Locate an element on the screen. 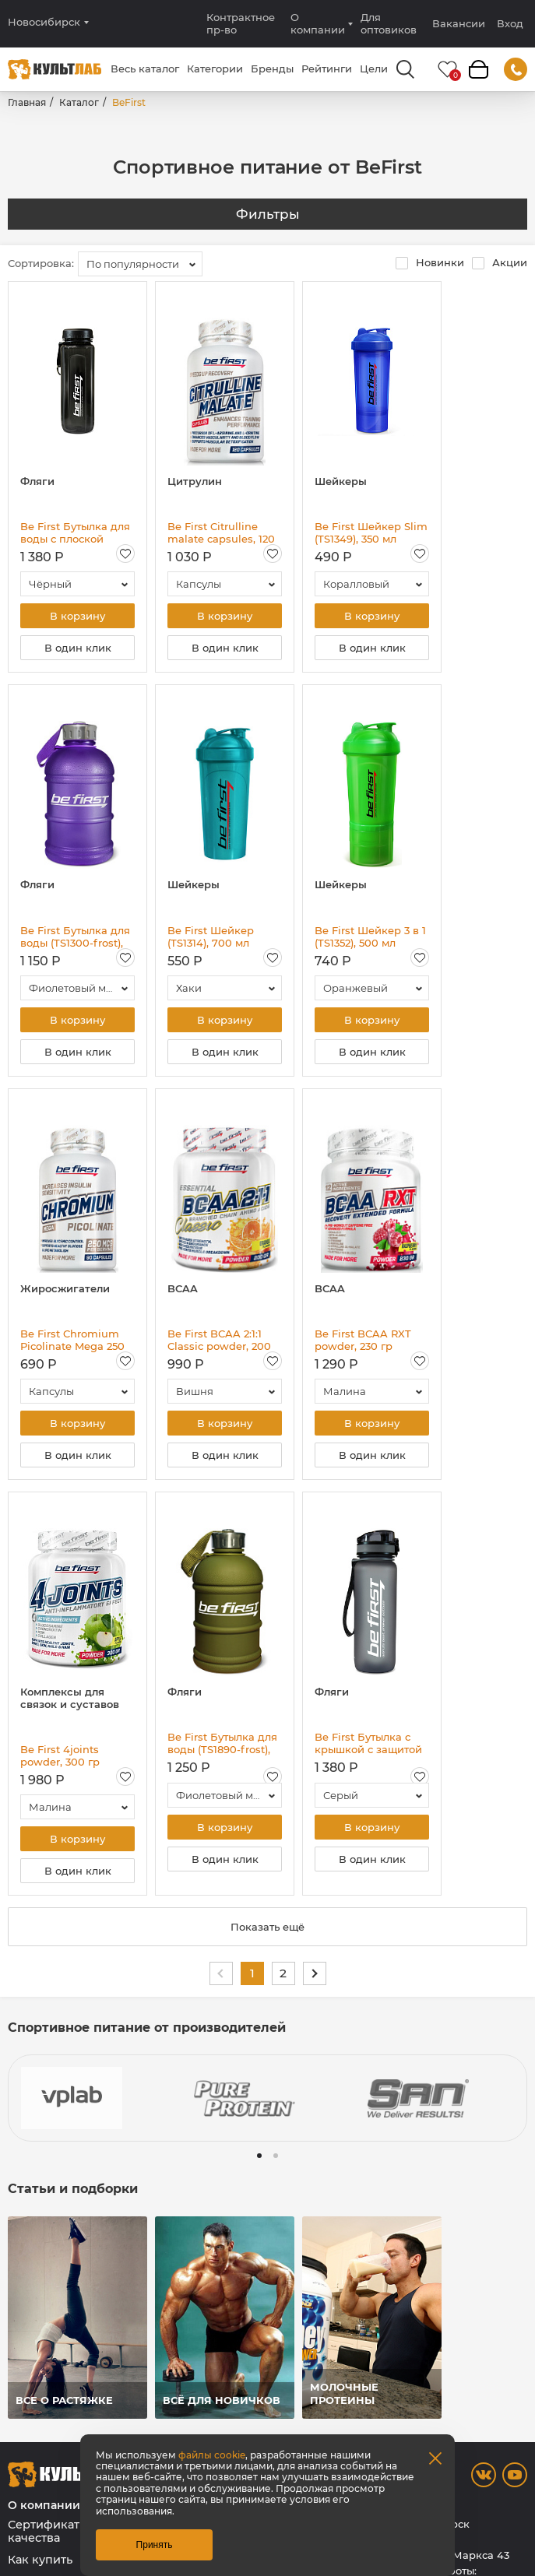  Бренды is located at coordinates (272, 68).